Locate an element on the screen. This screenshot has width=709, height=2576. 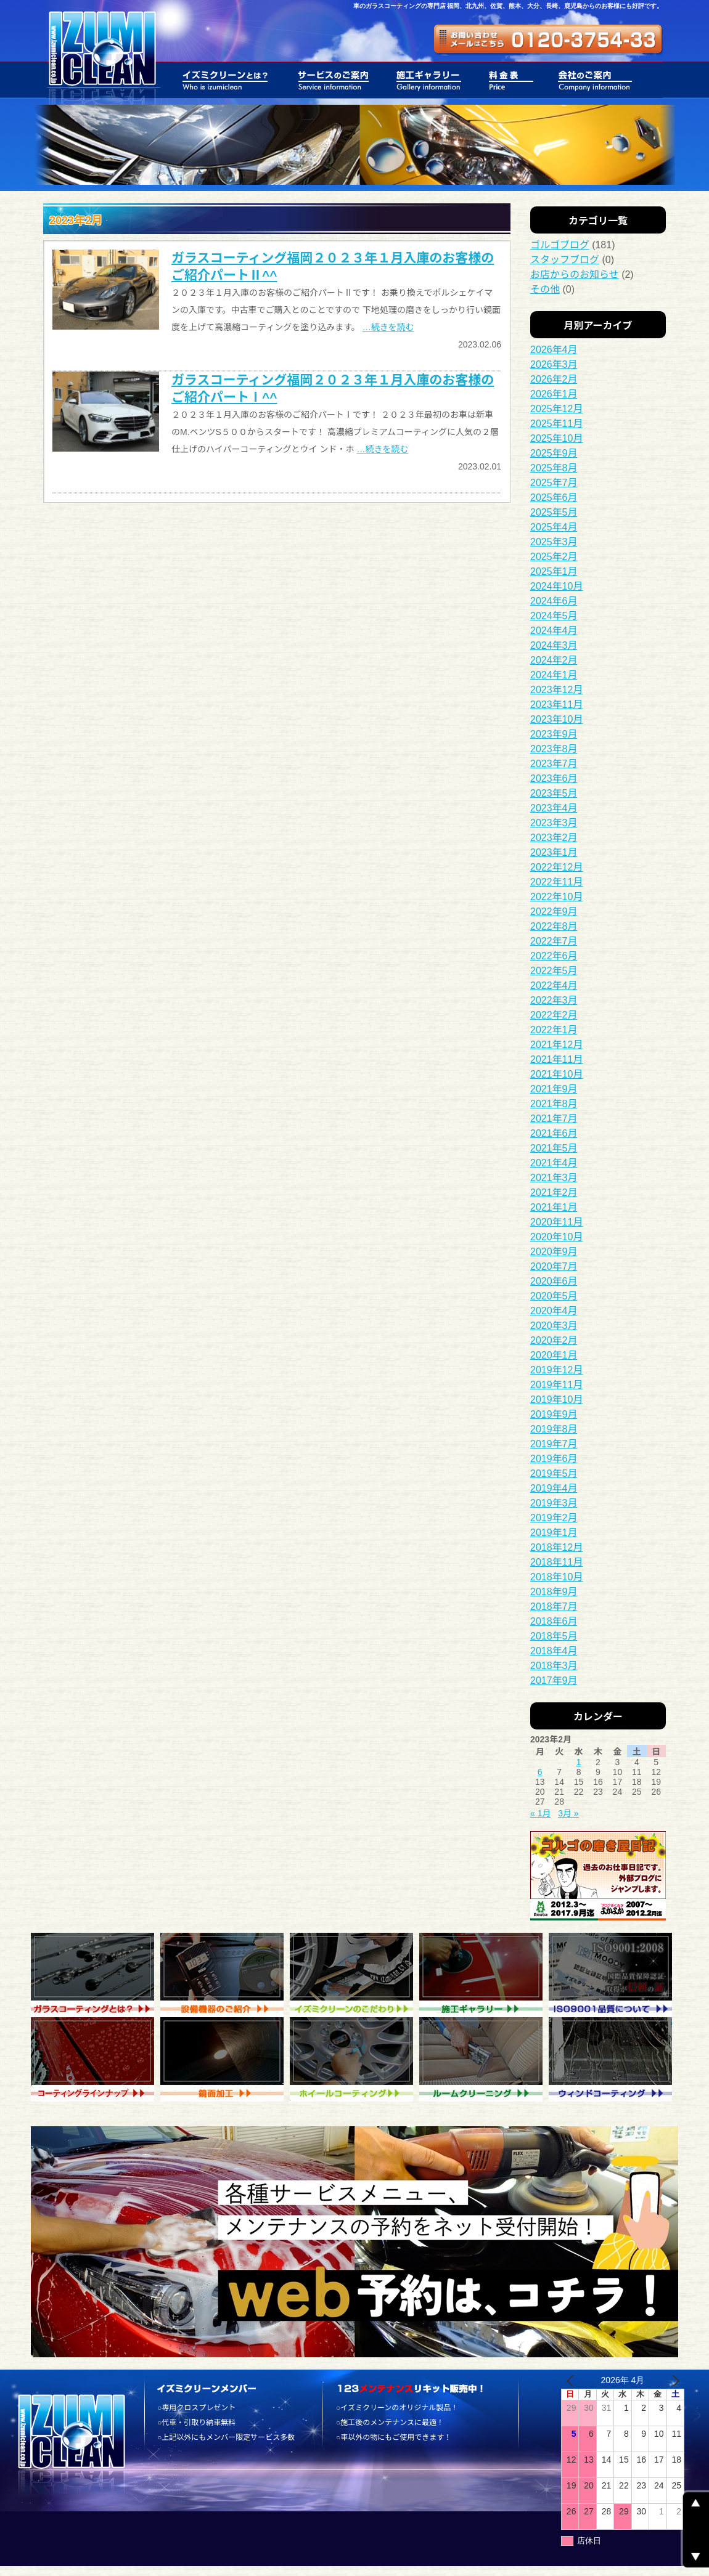
2024年1月 is located at coordinates (554, 675).